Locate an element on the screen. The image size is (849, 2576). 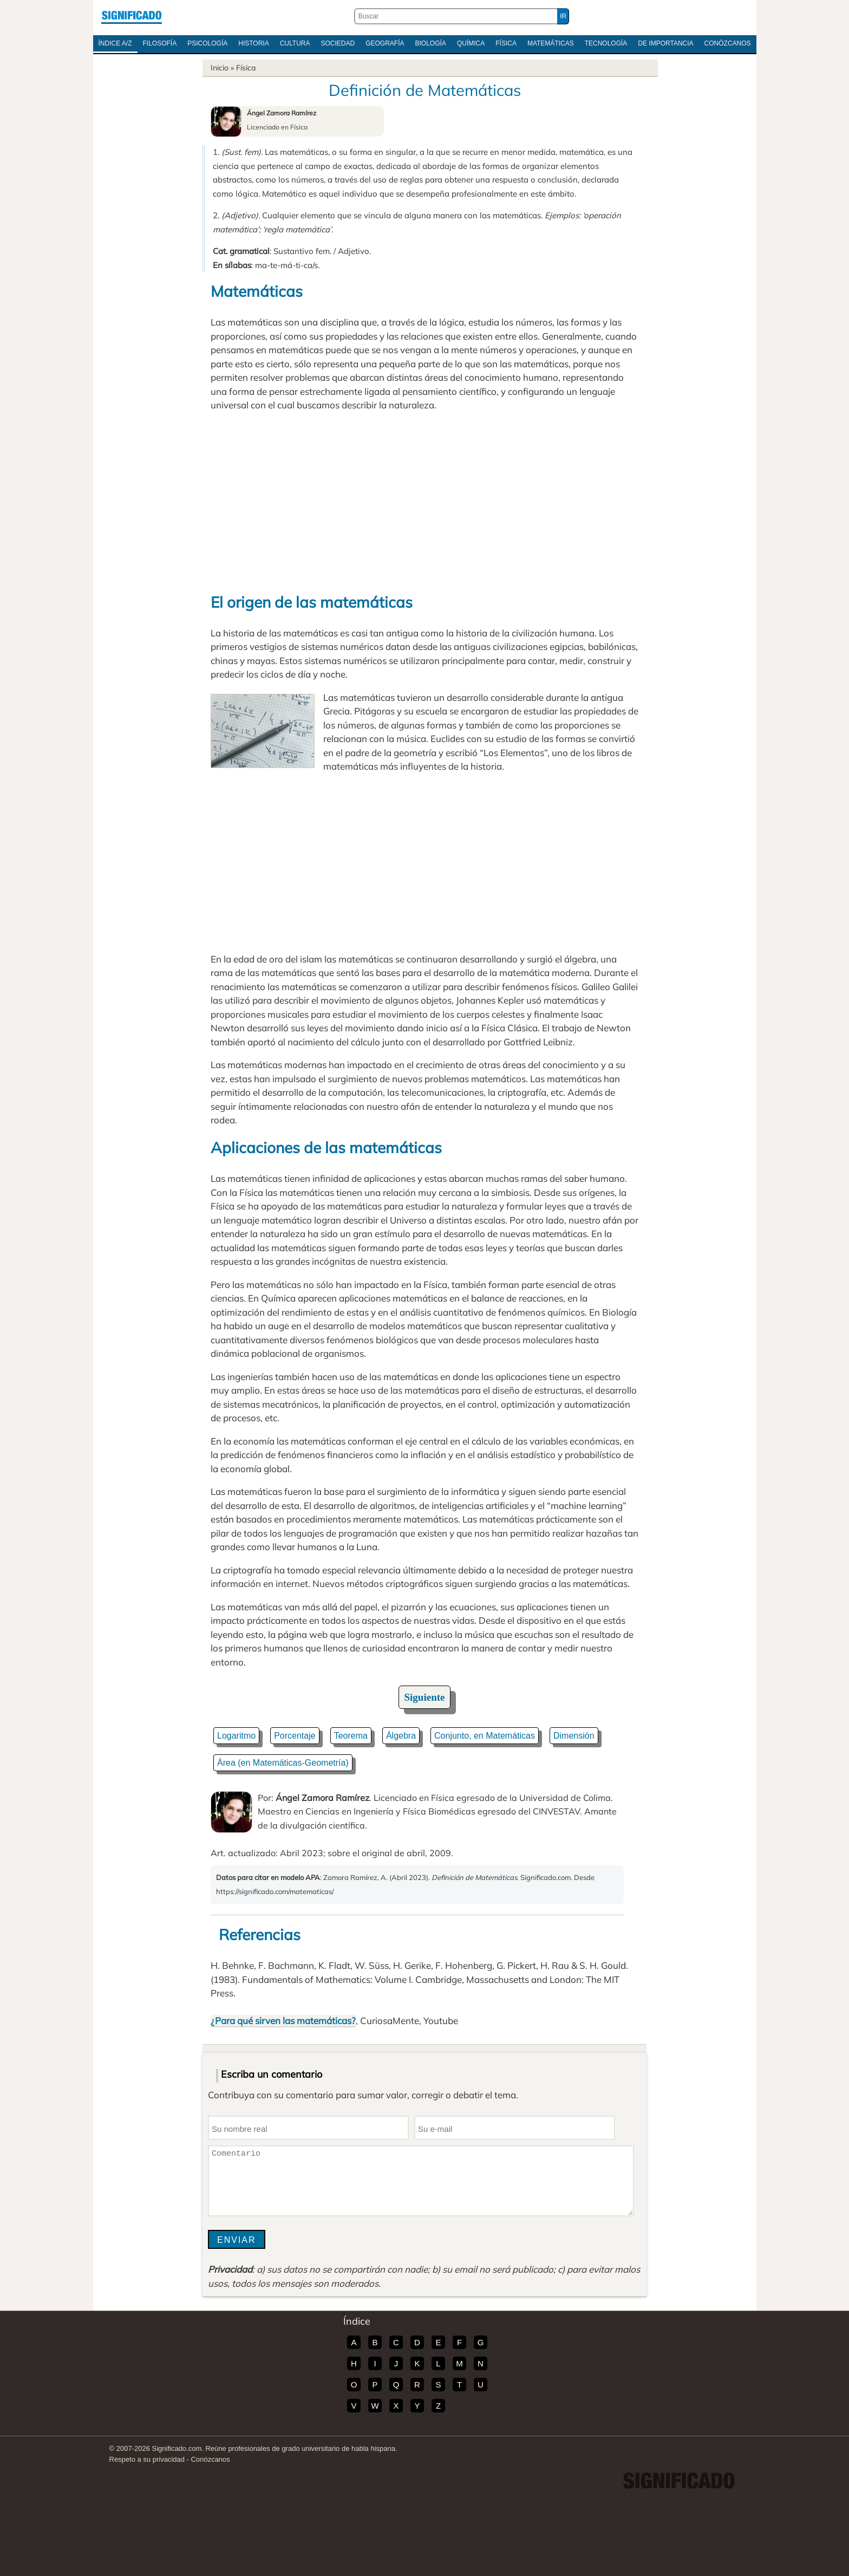
Geografía is located at coordinates (384, 43).